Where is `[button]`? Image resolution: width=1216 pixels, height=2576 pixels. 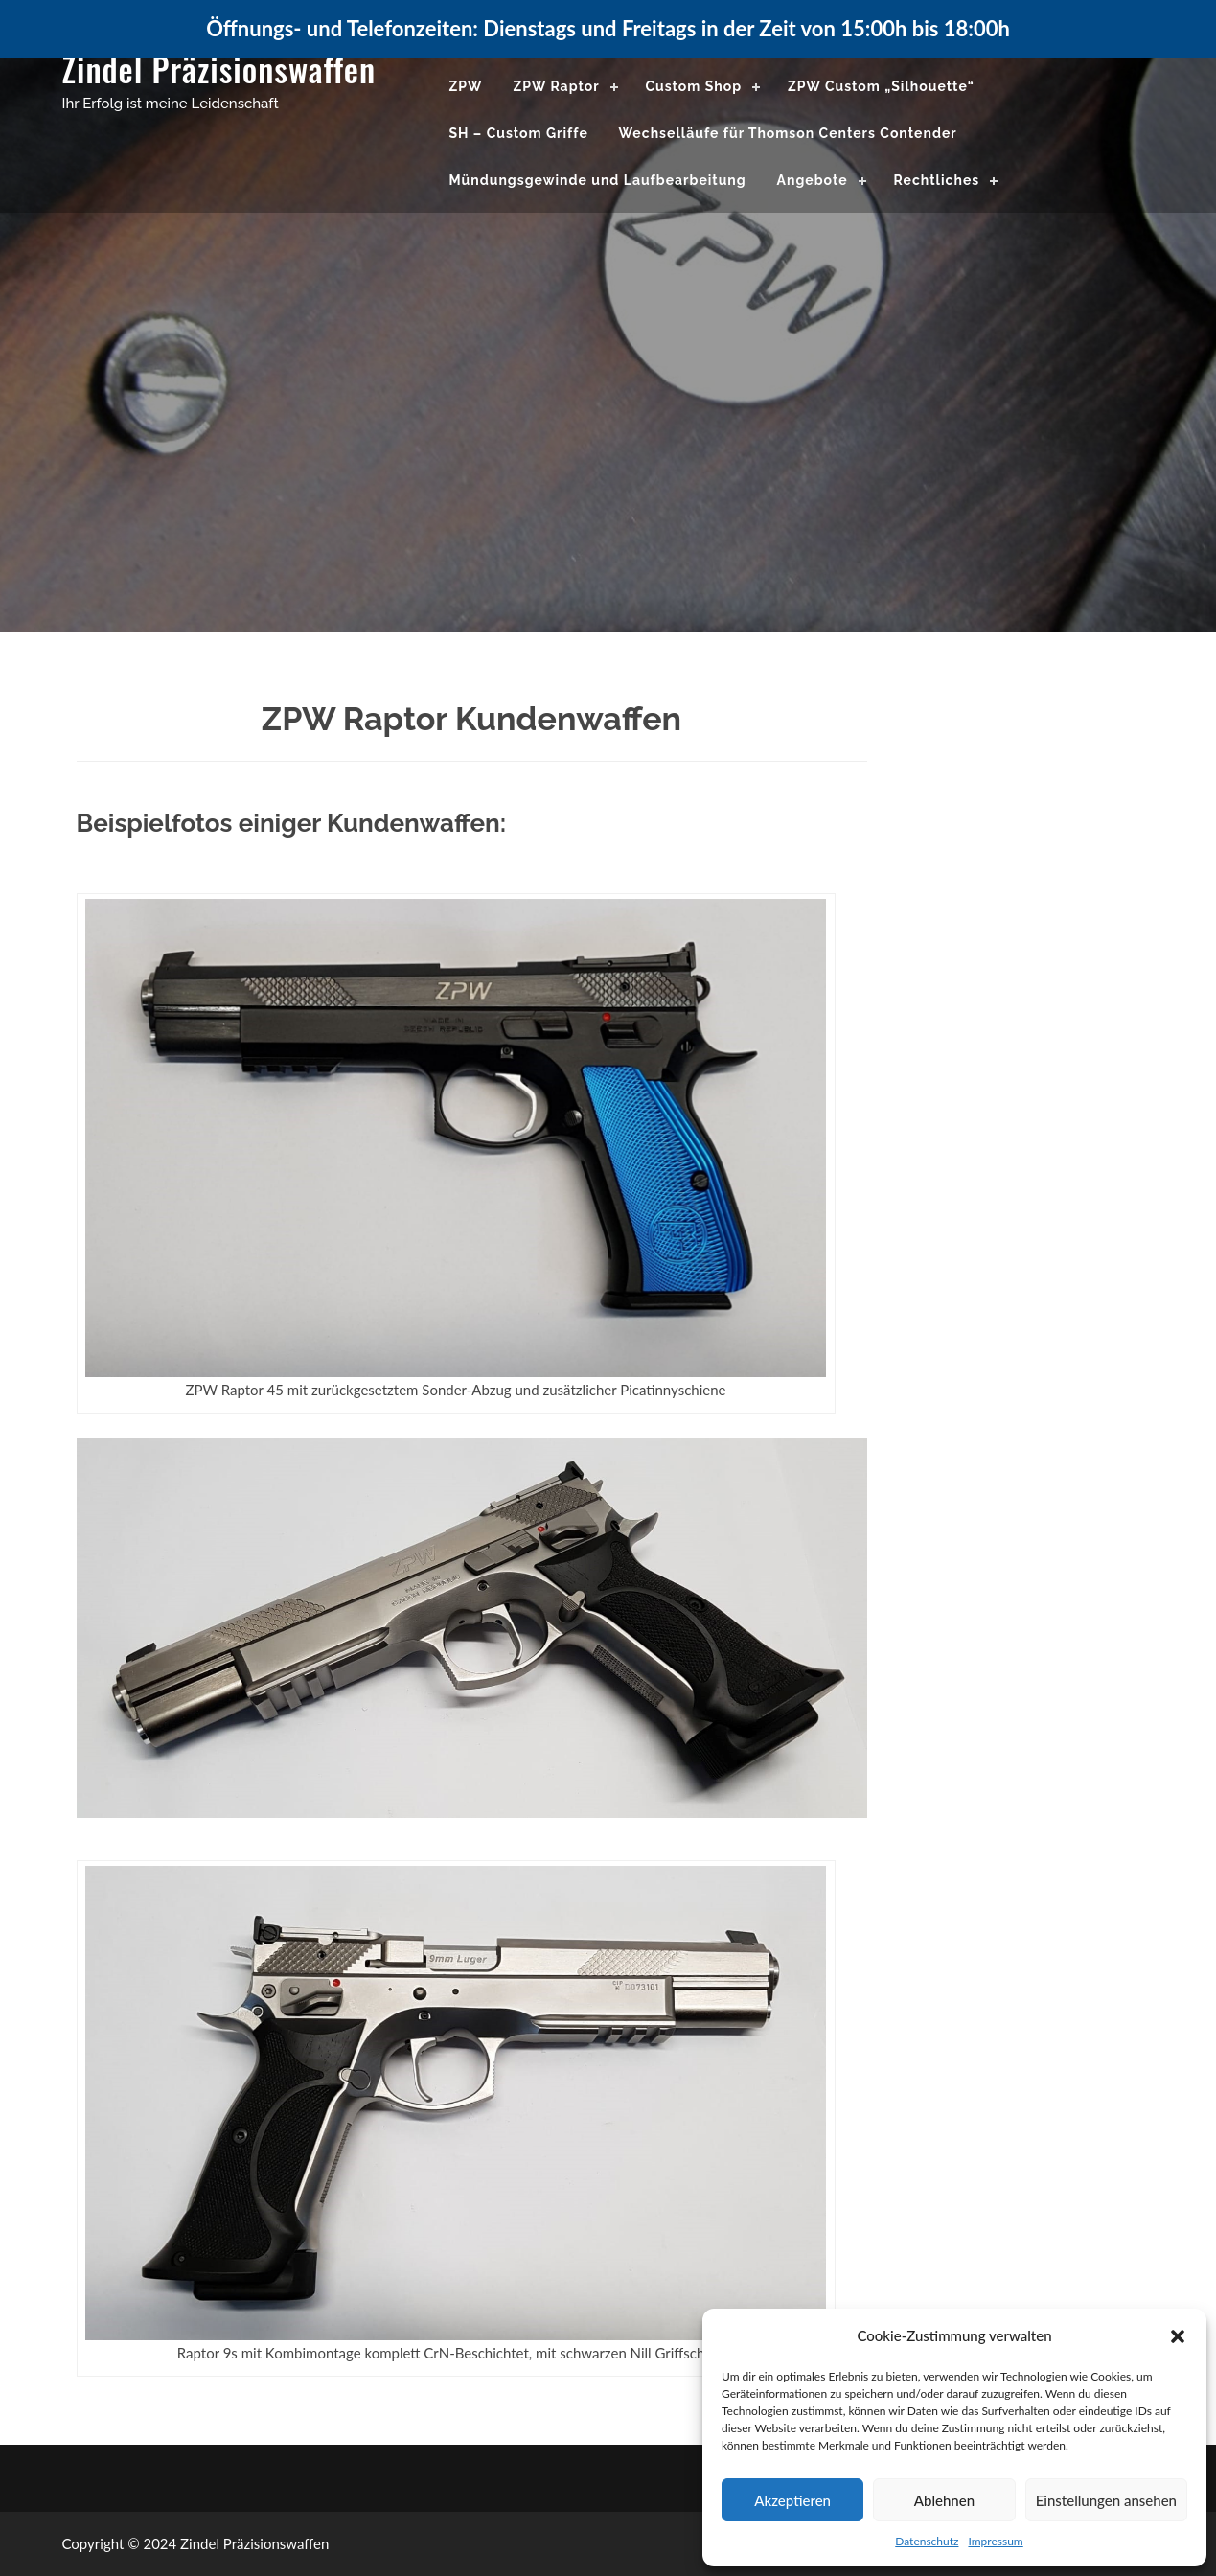
[button] is located at coordinates (1177, 2336).